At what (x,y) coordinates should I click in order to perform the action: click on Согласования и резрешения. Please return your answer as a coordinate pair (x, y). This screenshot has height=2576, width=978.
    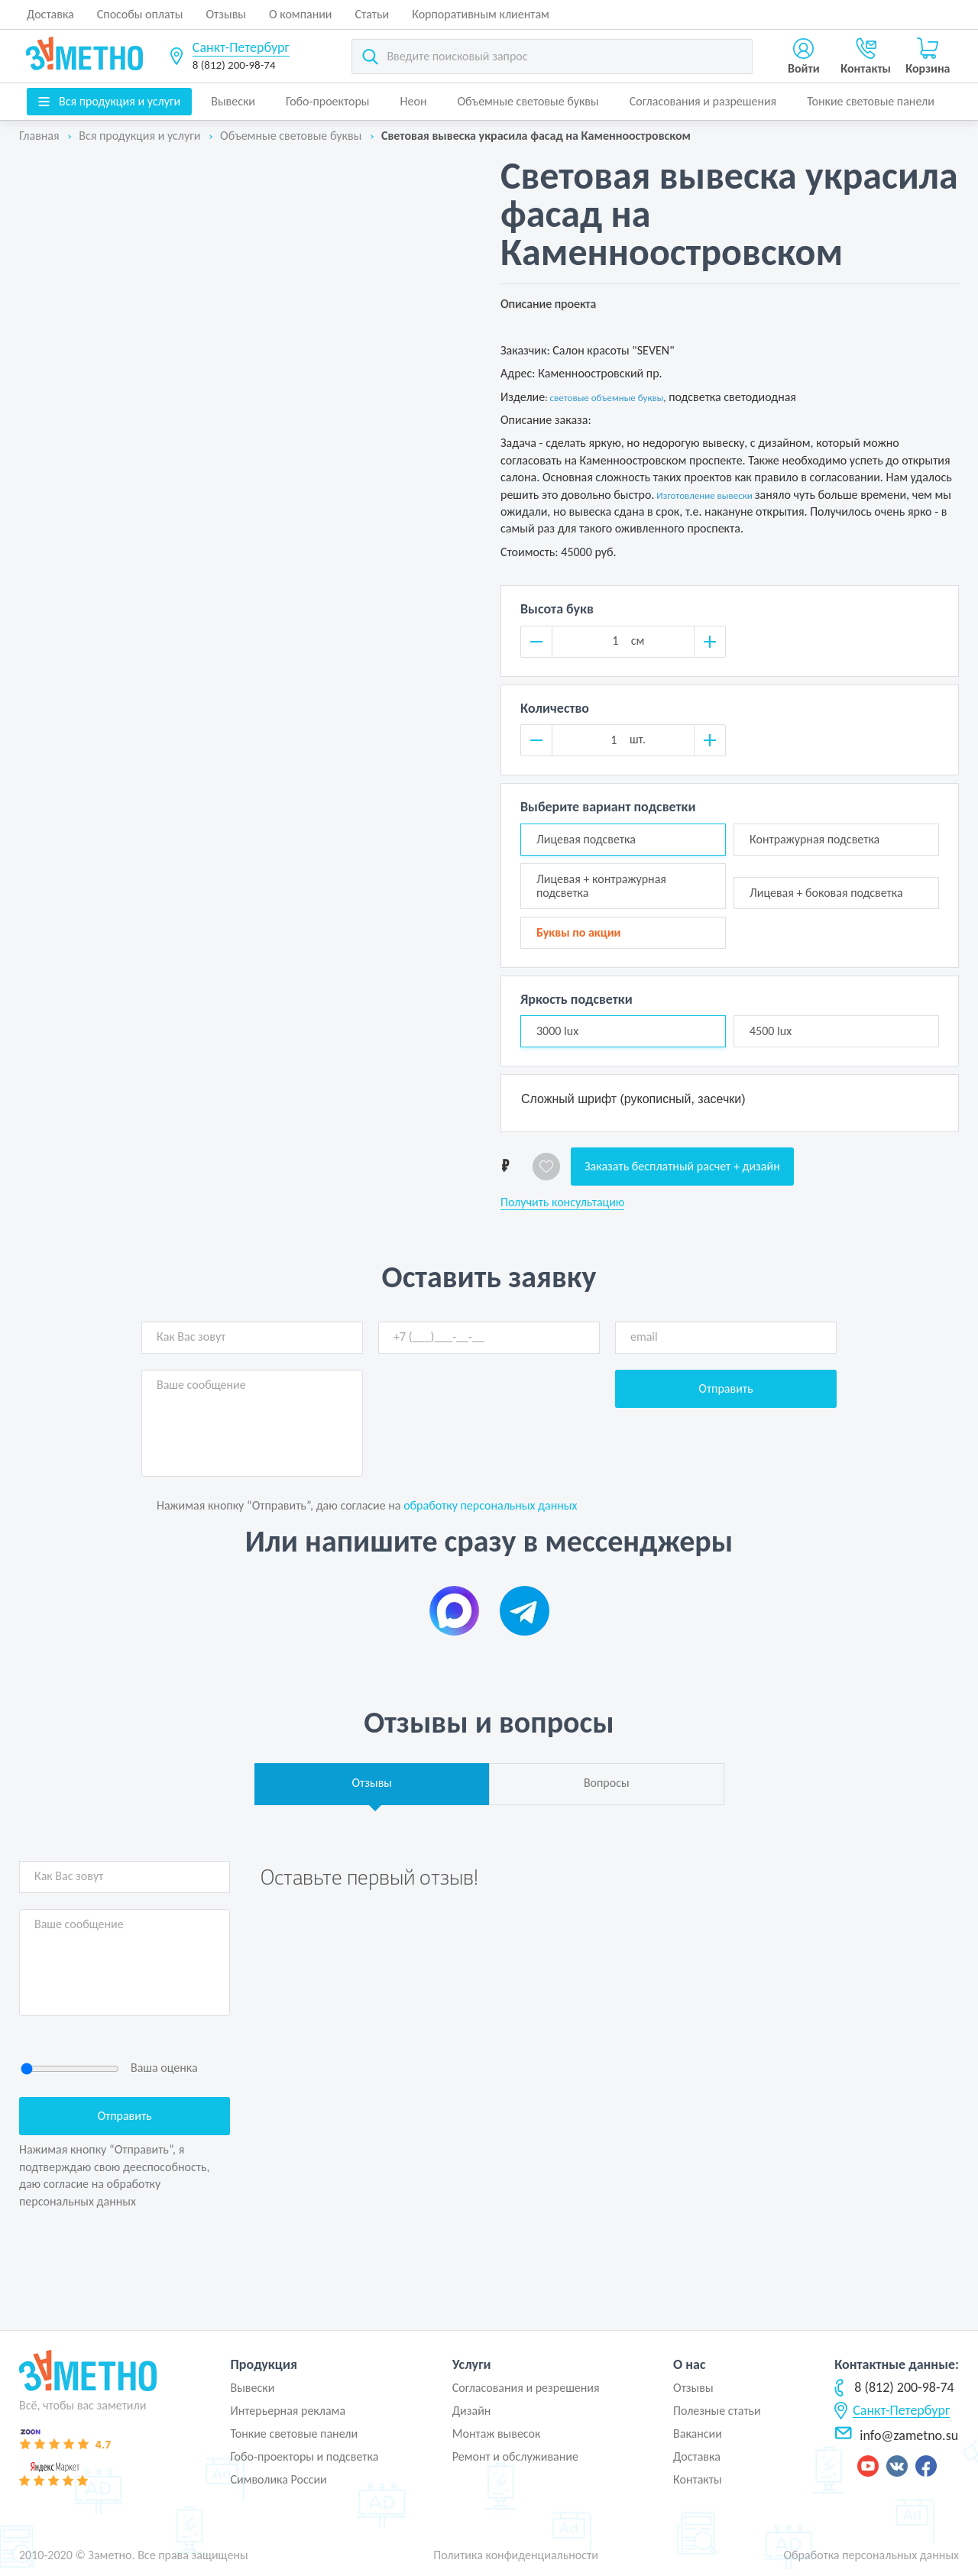
    Looking at the image, I should click on (526, 2387).